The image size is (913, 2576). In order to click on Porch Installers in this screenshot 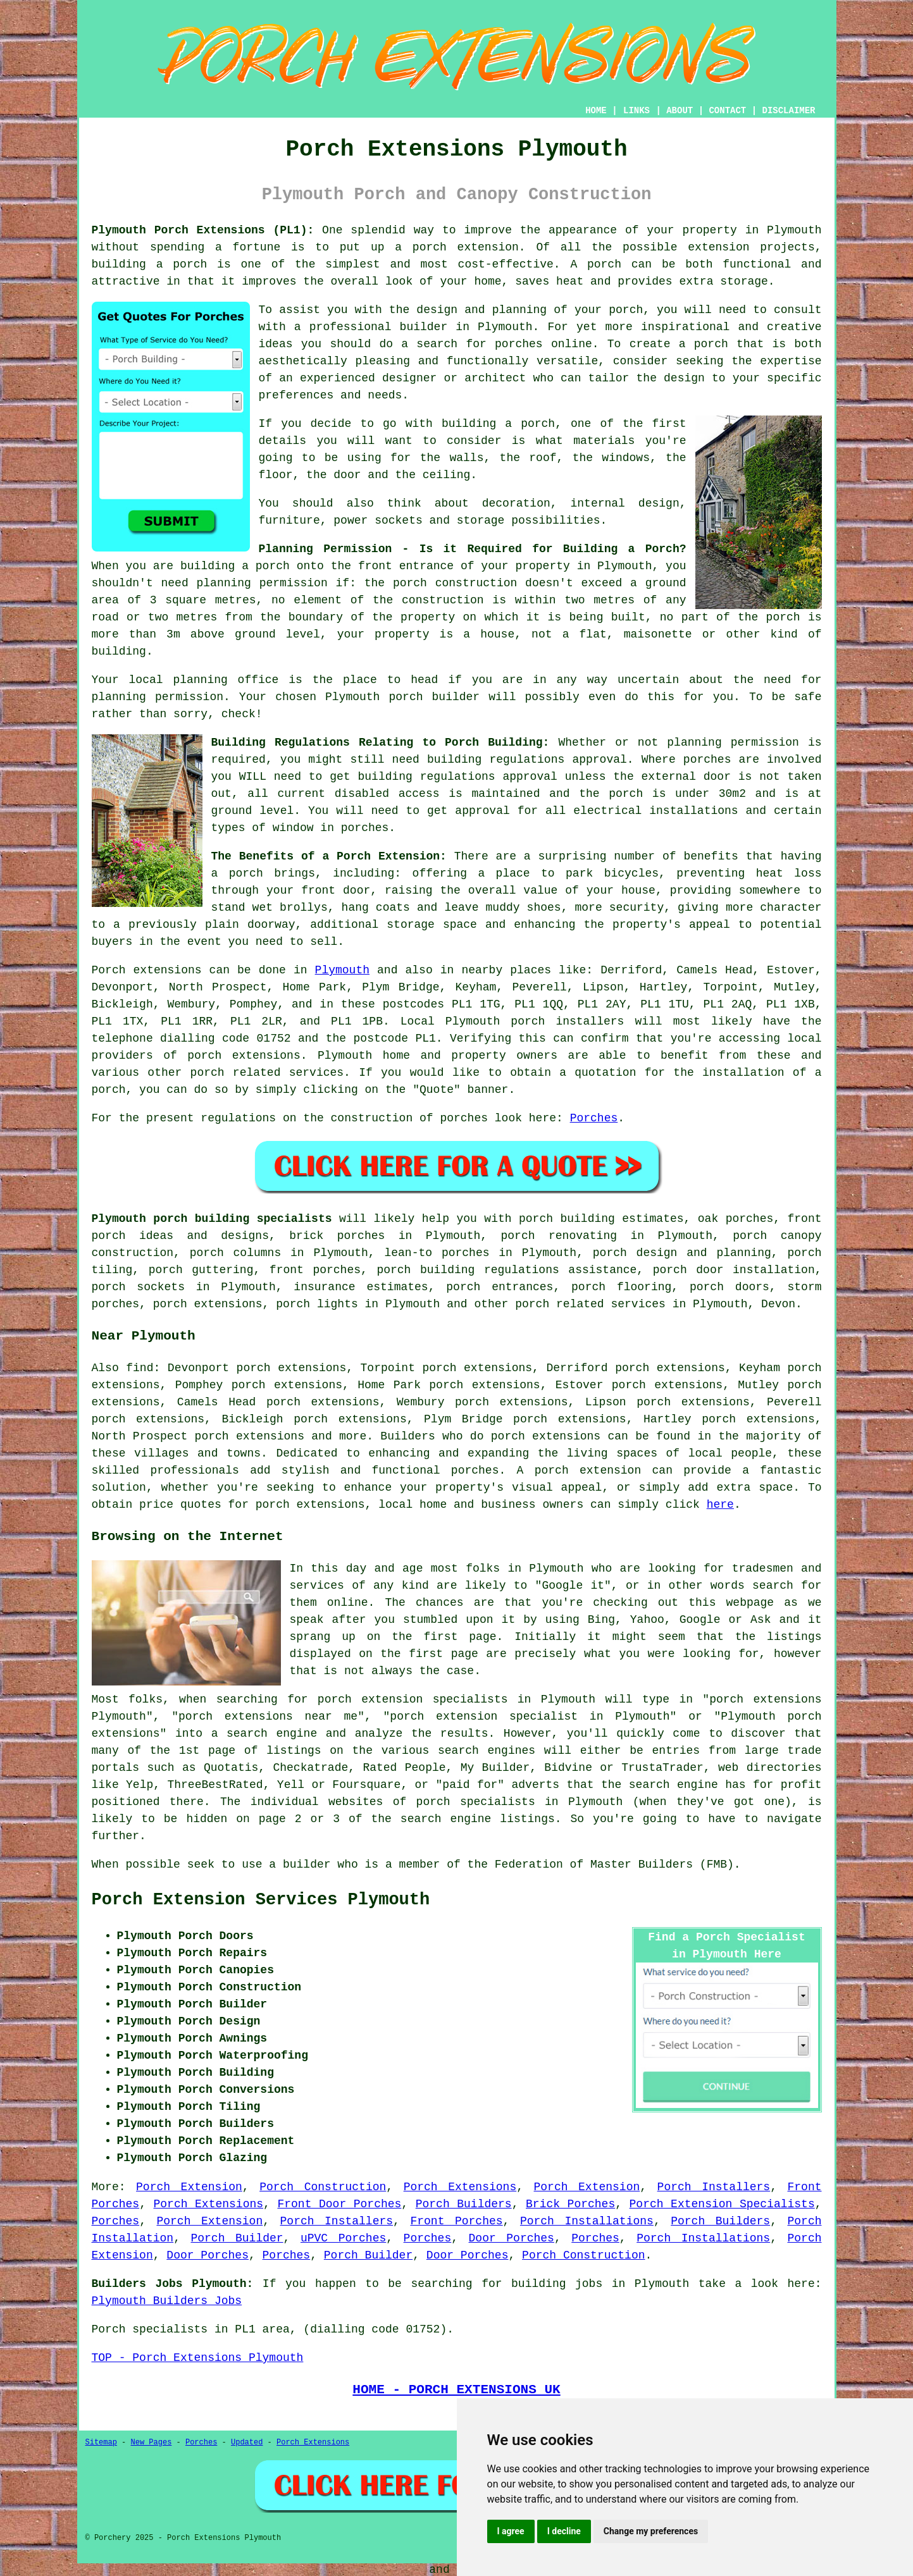, I will do `click(714, 2187)`.